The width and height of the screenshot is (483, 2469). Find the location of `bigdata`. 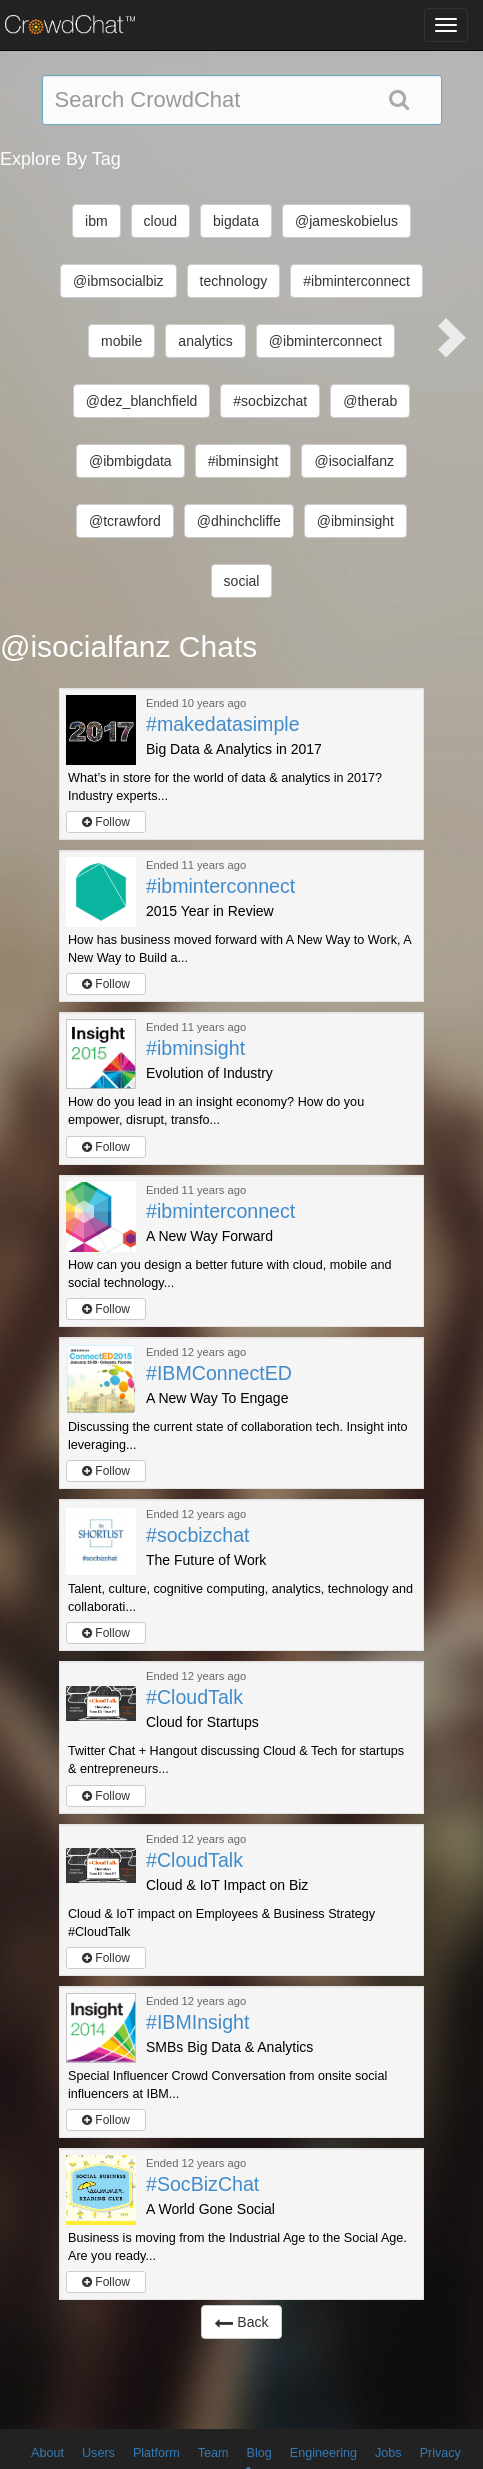

bigdata is located at coordinates (236, 221).